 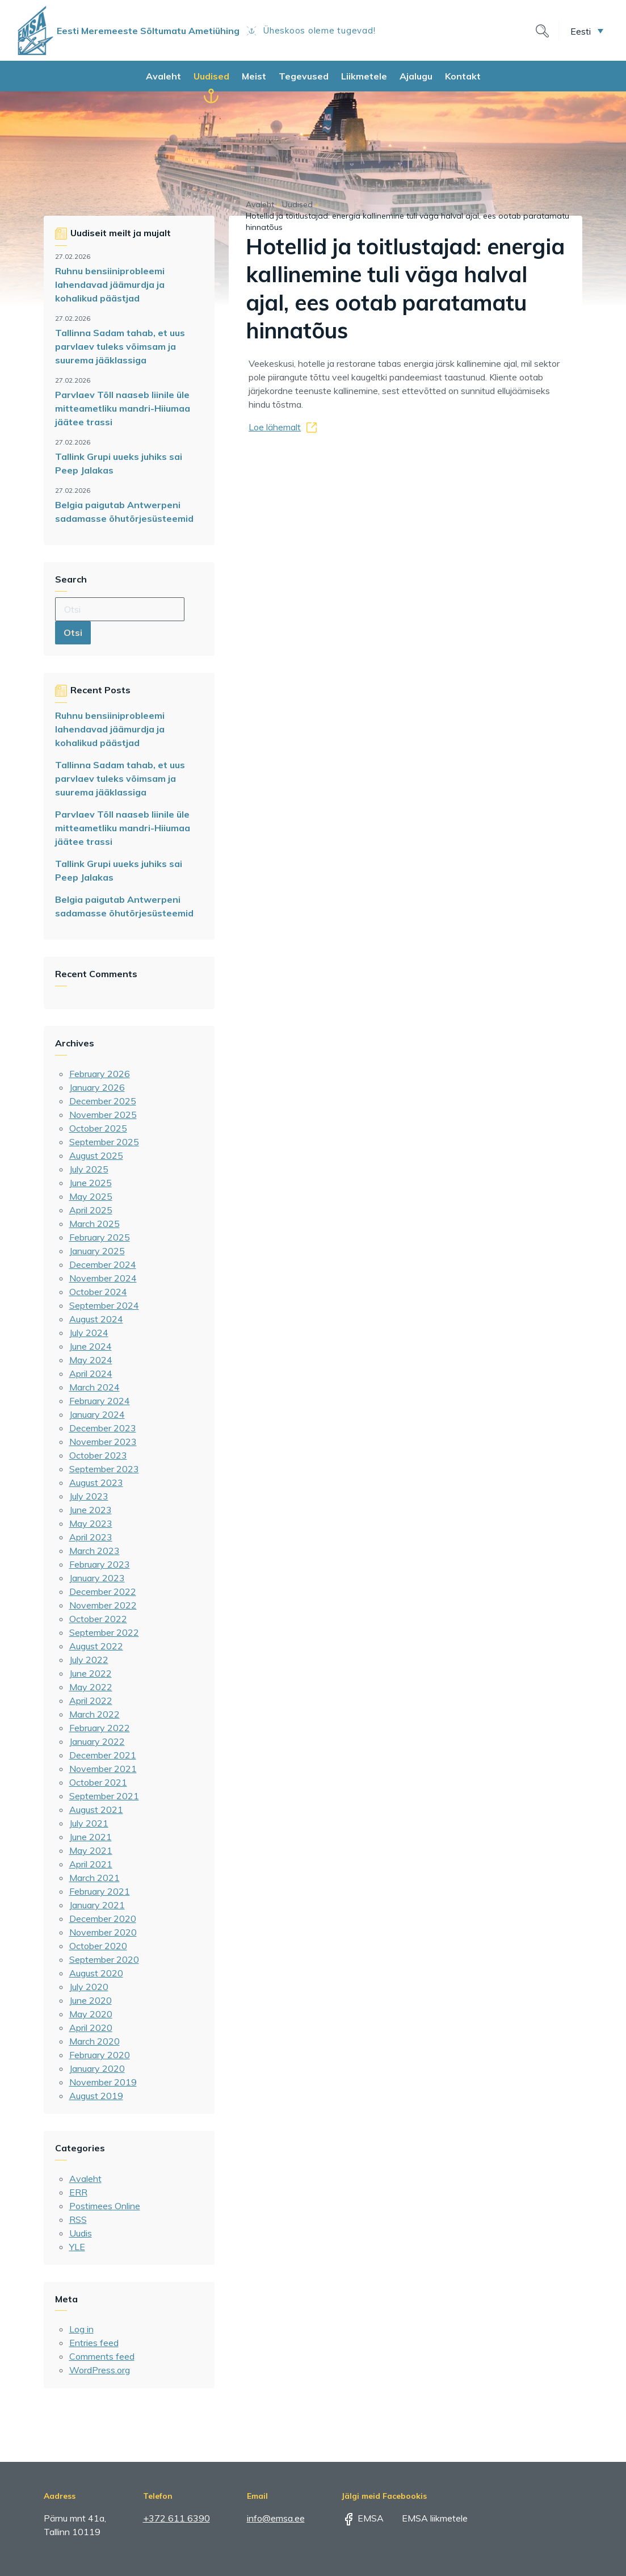 I want to click on Avaleht, so click(x=163, y=76).